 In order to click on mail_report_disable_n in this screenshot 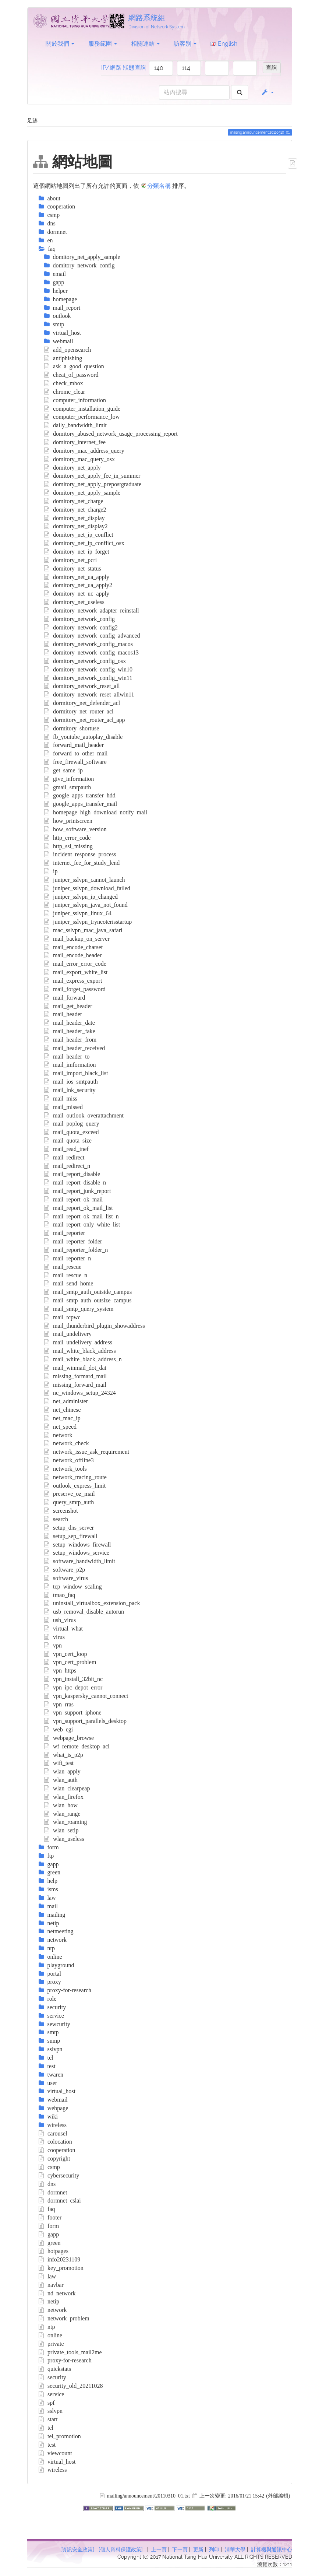, I will do `click(75, 1182)`.